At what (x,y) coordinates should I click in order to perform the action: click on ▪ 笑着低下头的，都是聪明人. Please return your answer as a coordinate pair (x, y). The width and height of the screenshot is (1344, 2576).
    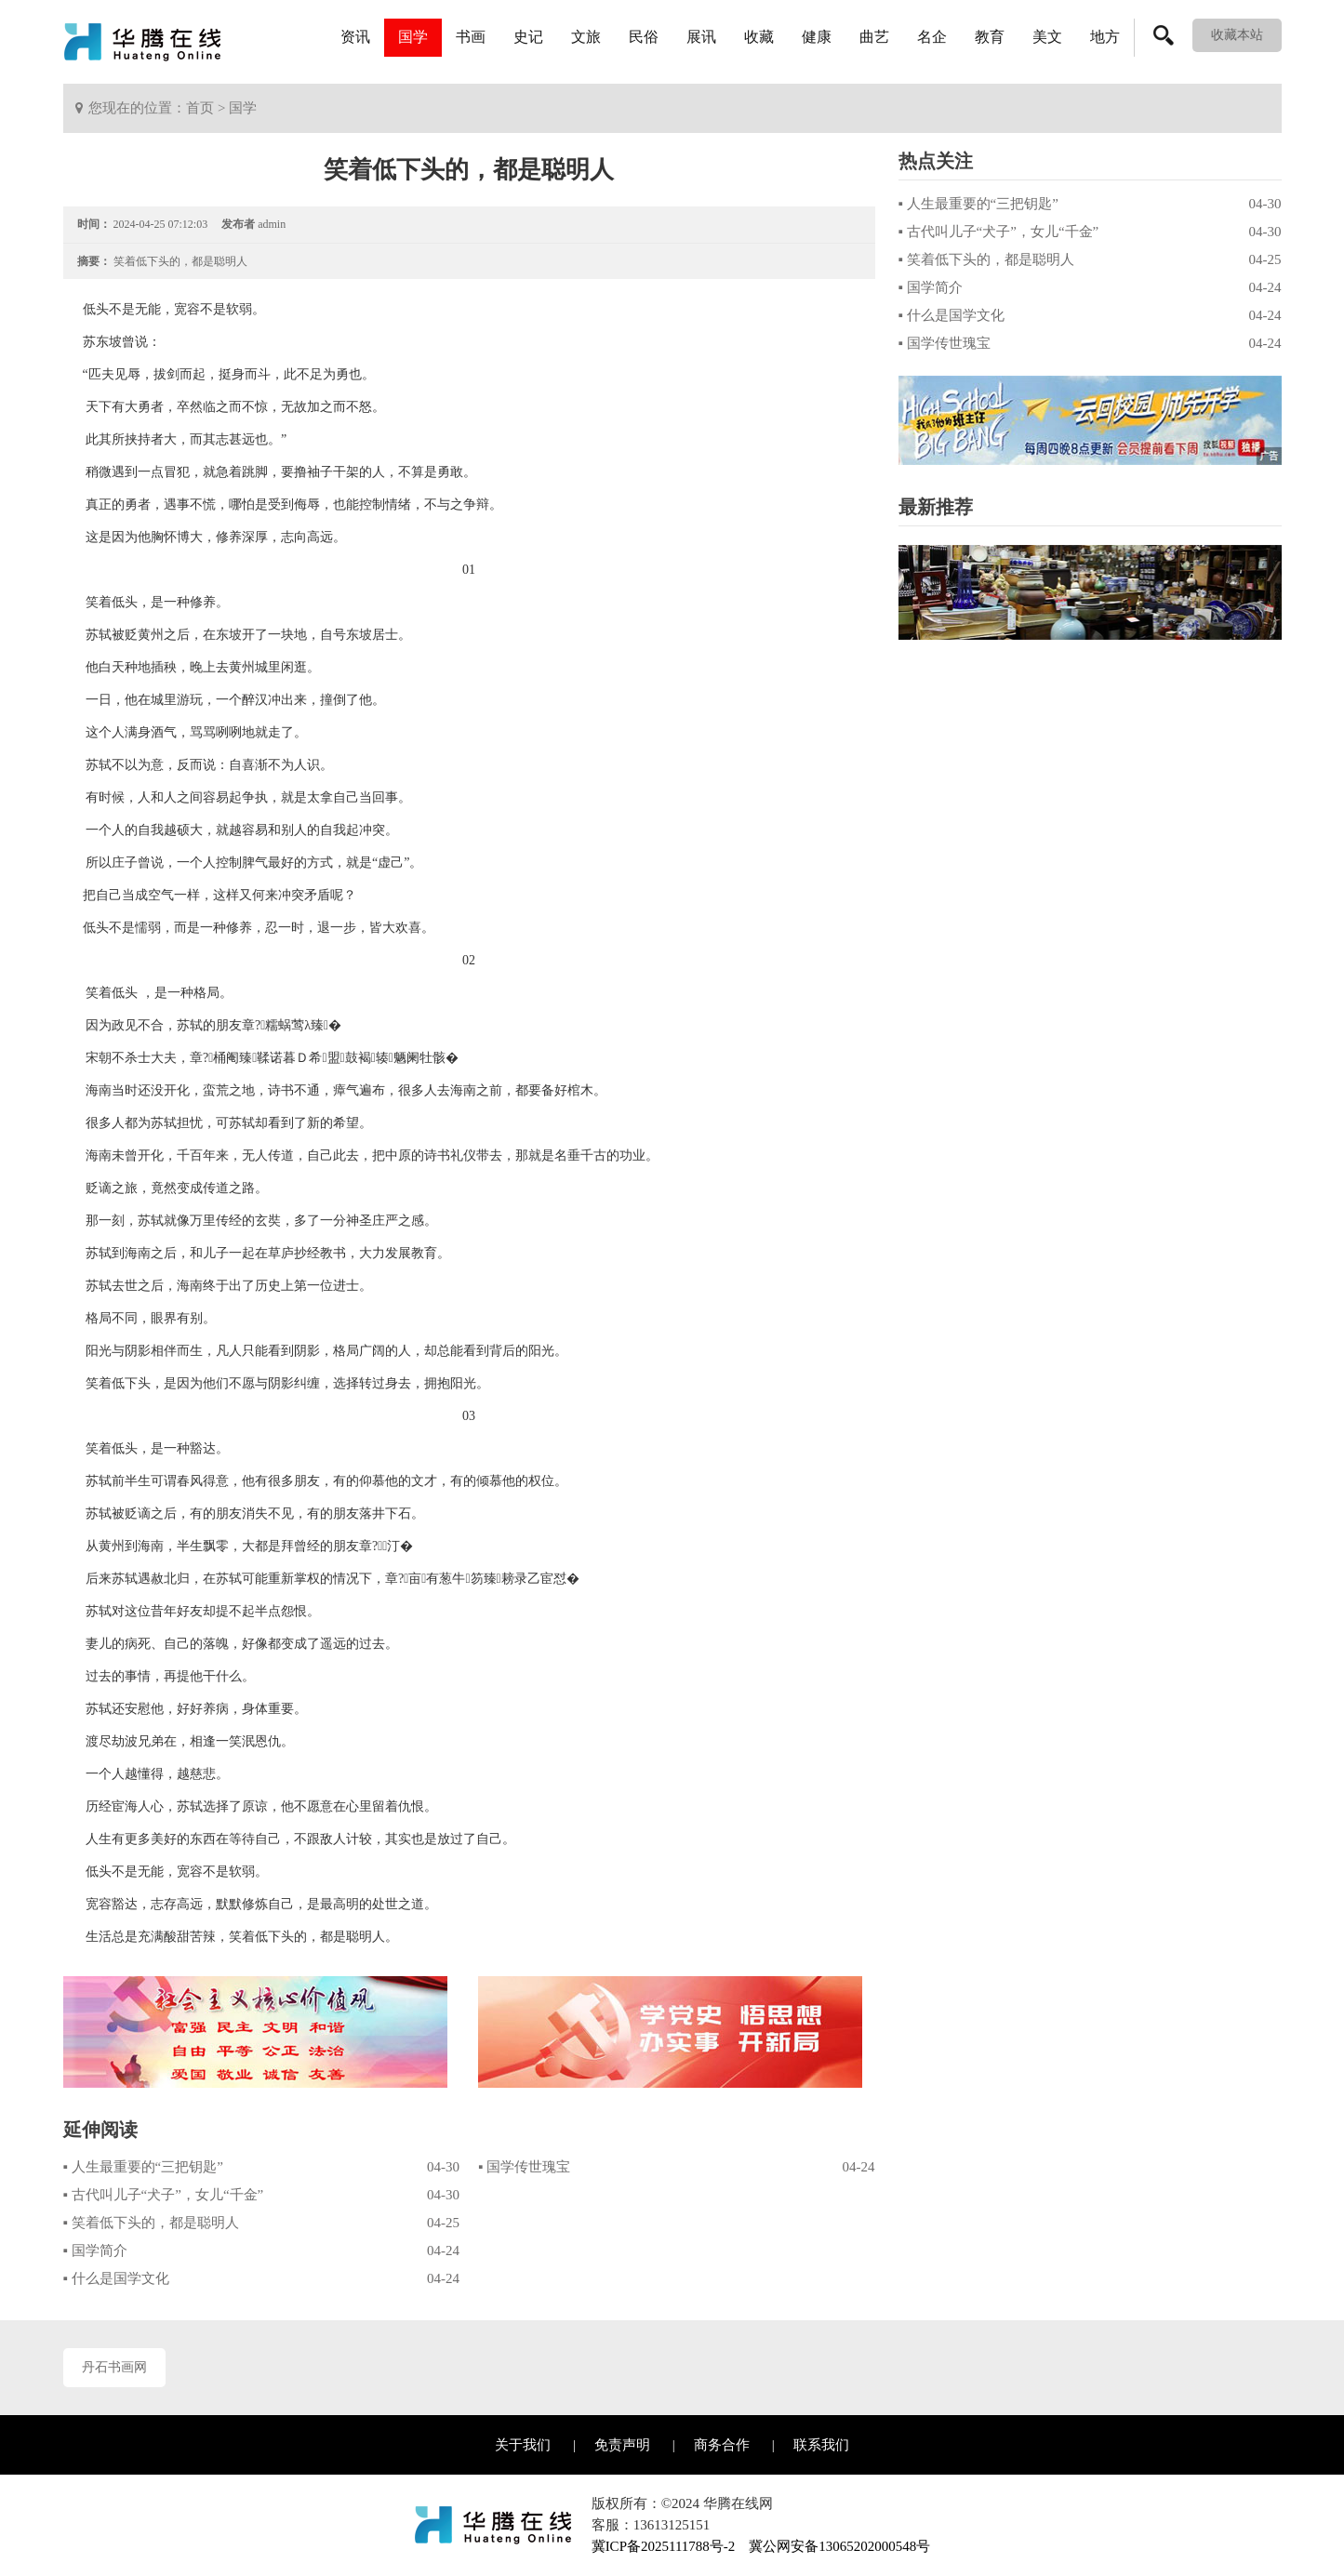
    Looking at the image, I should click on (151, 2222).